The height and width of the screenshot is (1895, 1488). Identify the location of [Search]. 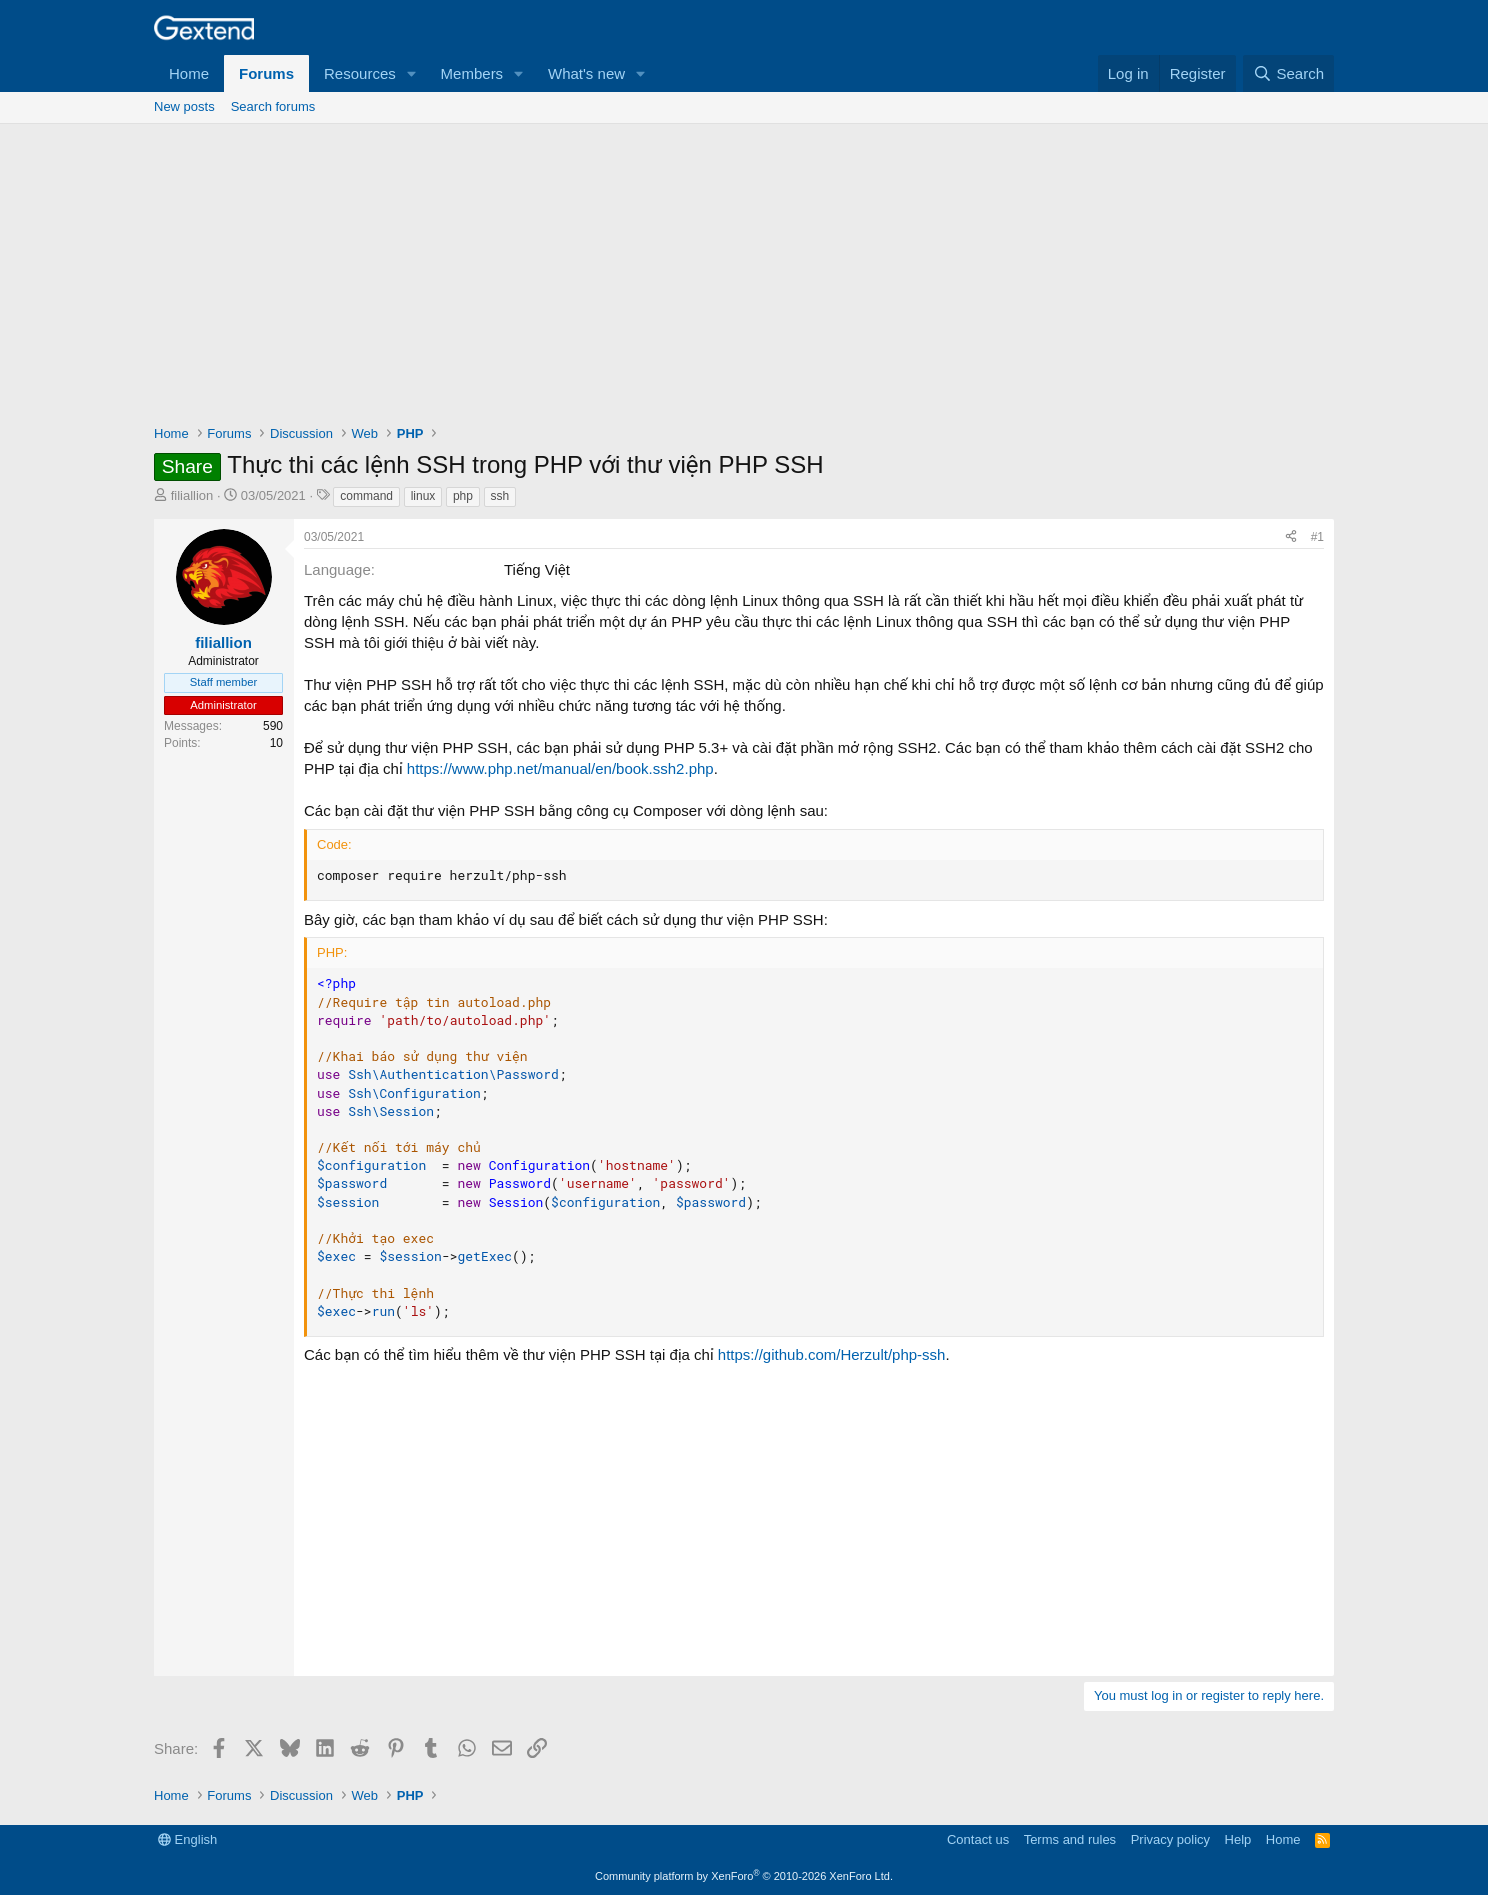
(1288, 73).